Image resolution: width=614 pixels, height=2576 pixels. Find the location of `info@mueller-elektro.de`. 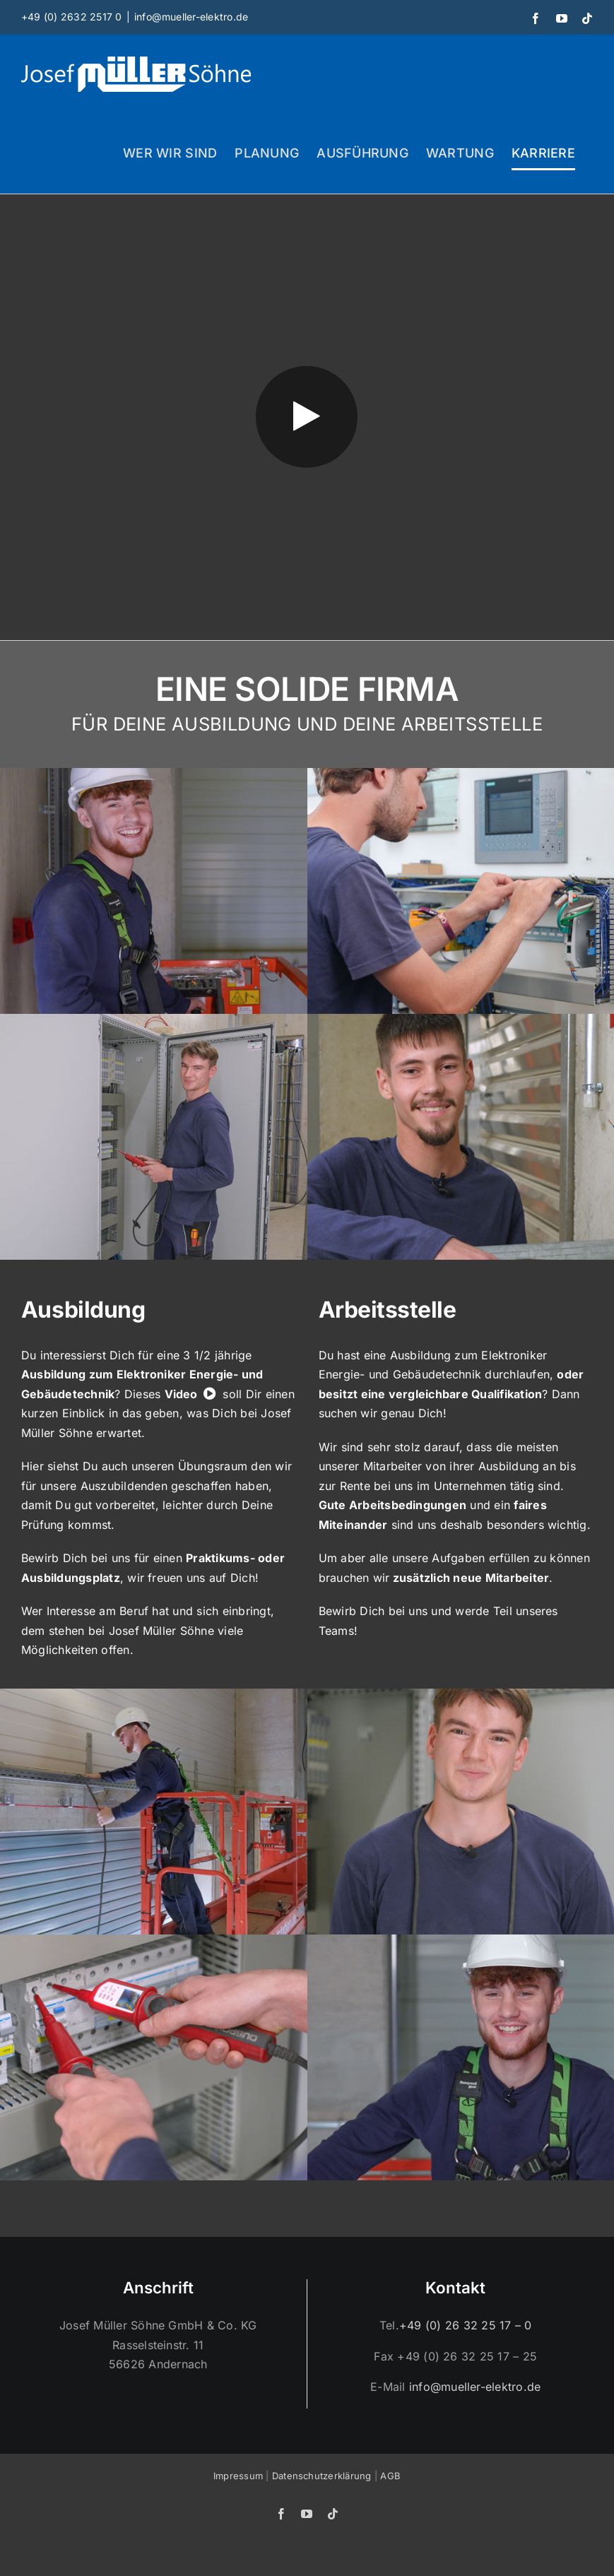

info@mueller-elektro.de is located at coordinates (191, 17).